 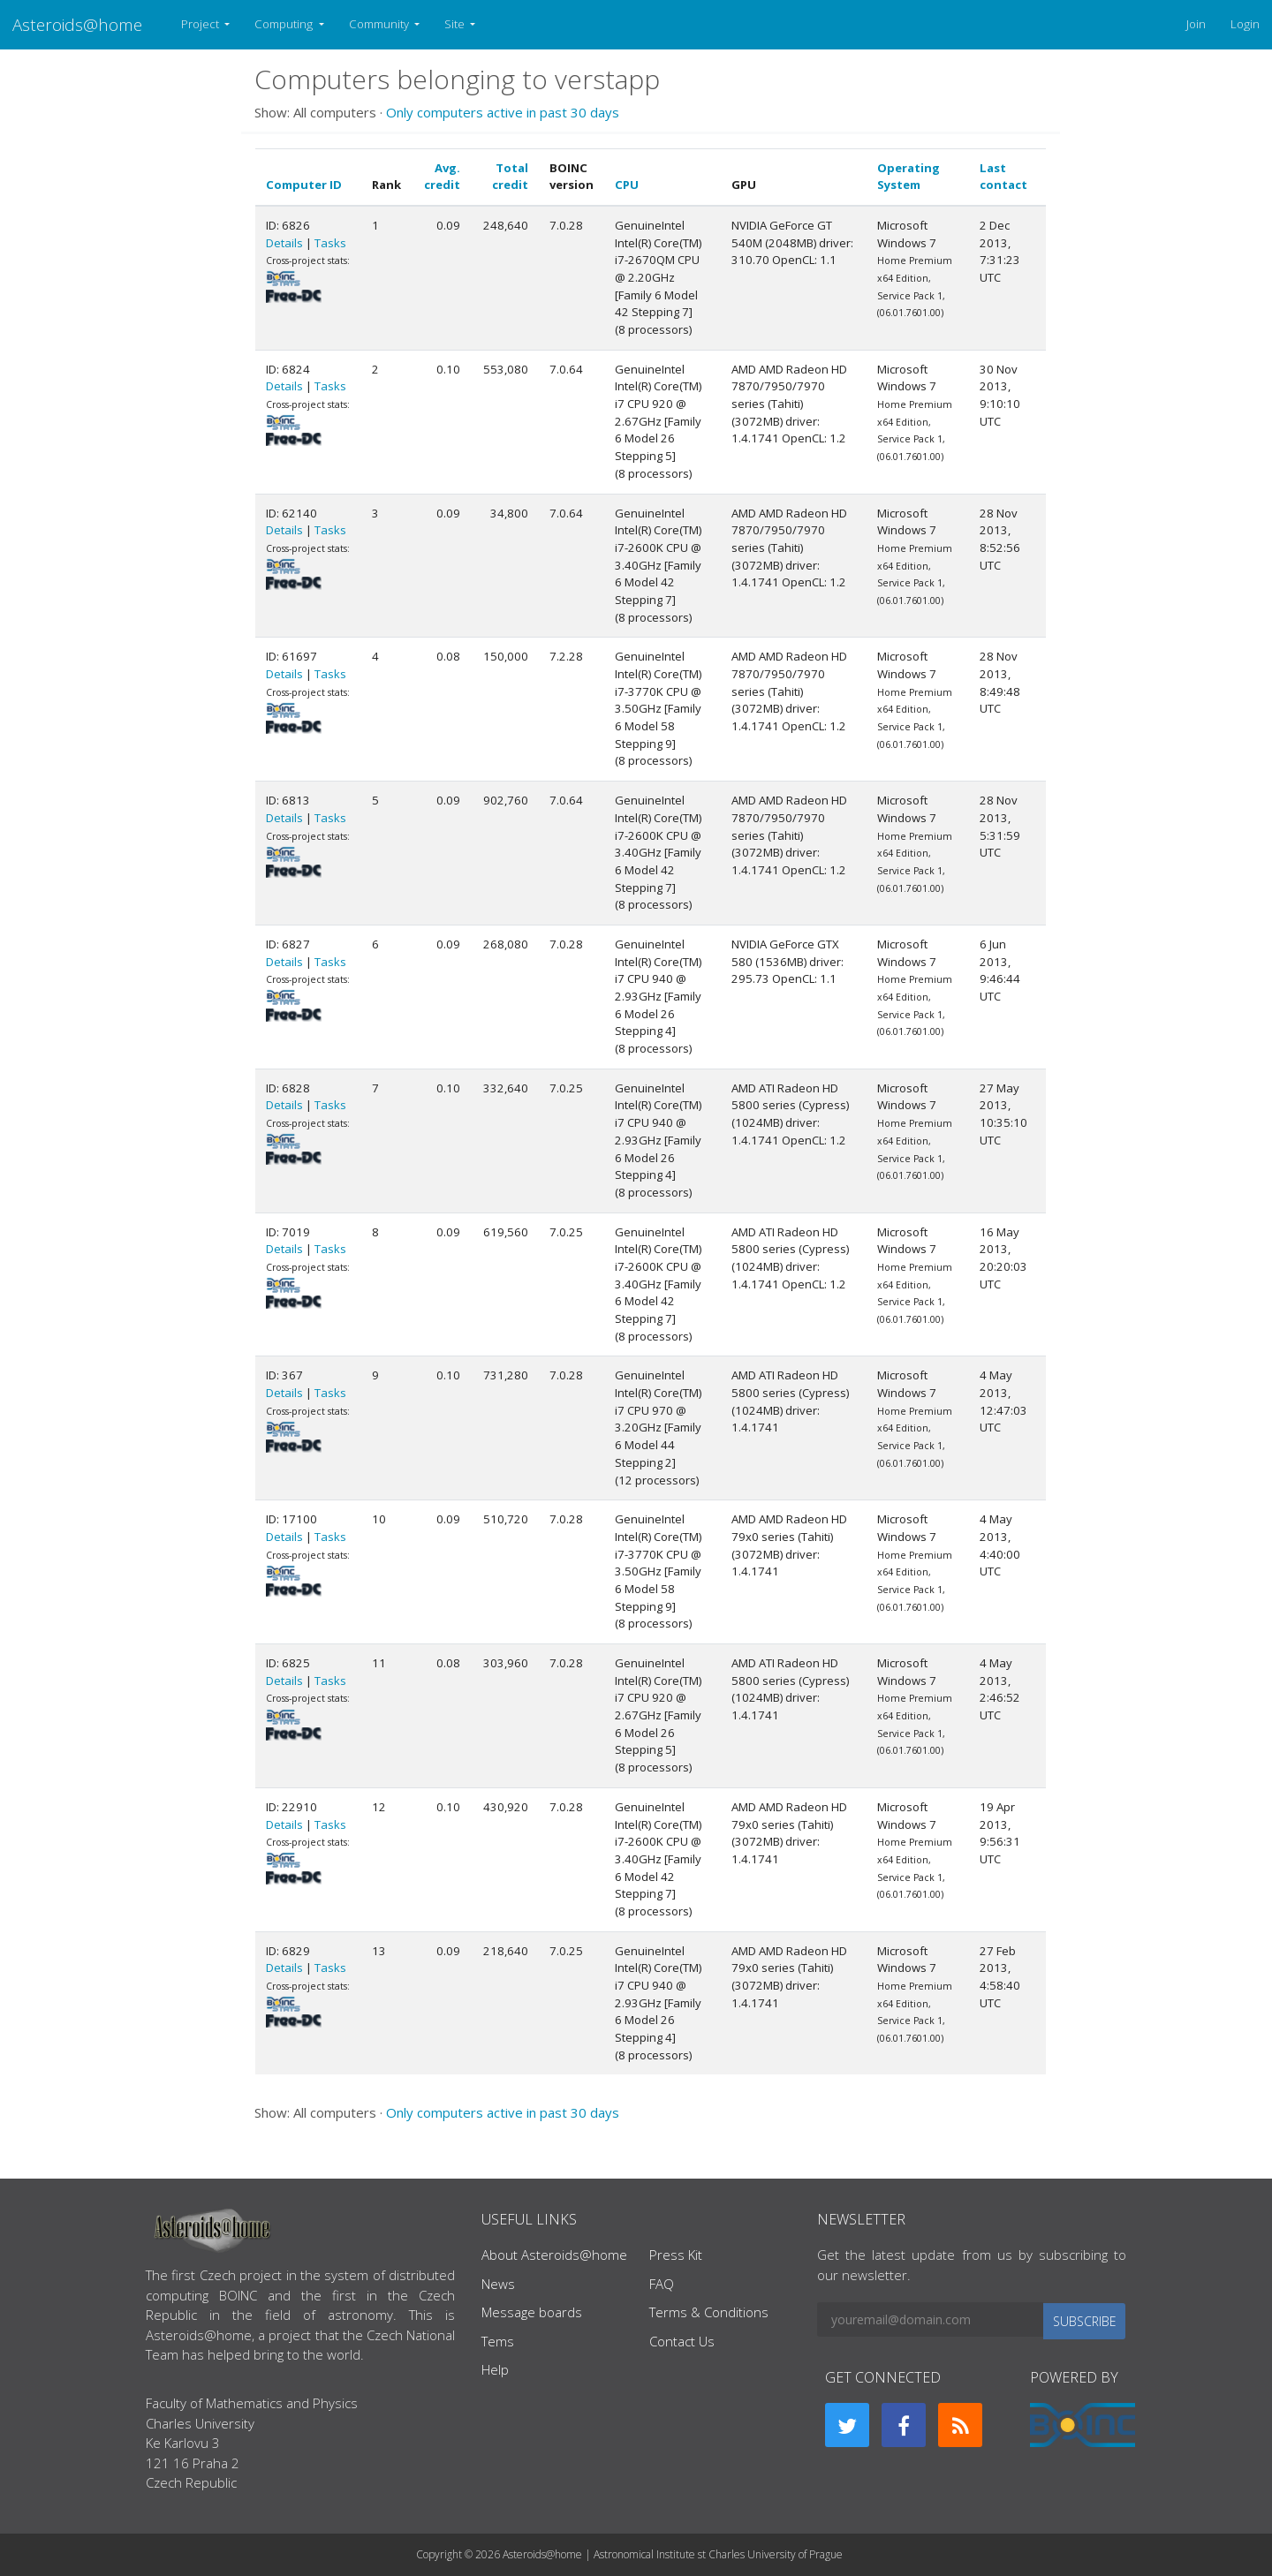 What do you see at coordinates (201, 24) in the screenshot?
I see `Project [button]` at bounding box center [201, 24].